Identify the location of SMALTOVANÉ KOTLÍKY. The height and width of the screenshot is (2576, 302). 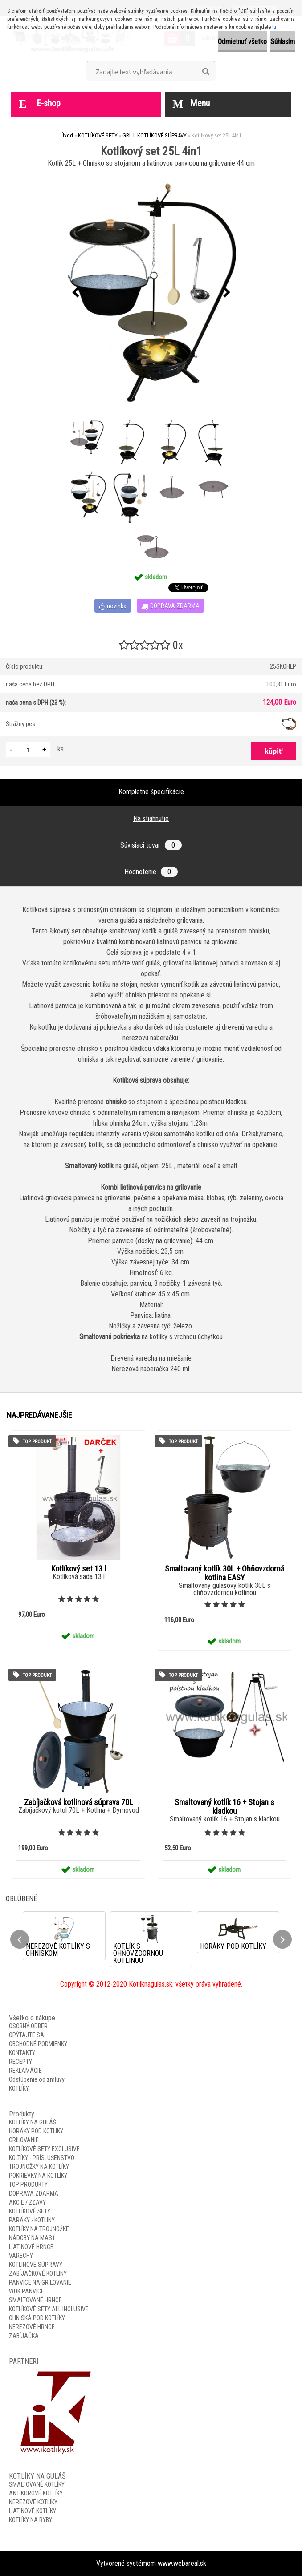
(37, 2484).